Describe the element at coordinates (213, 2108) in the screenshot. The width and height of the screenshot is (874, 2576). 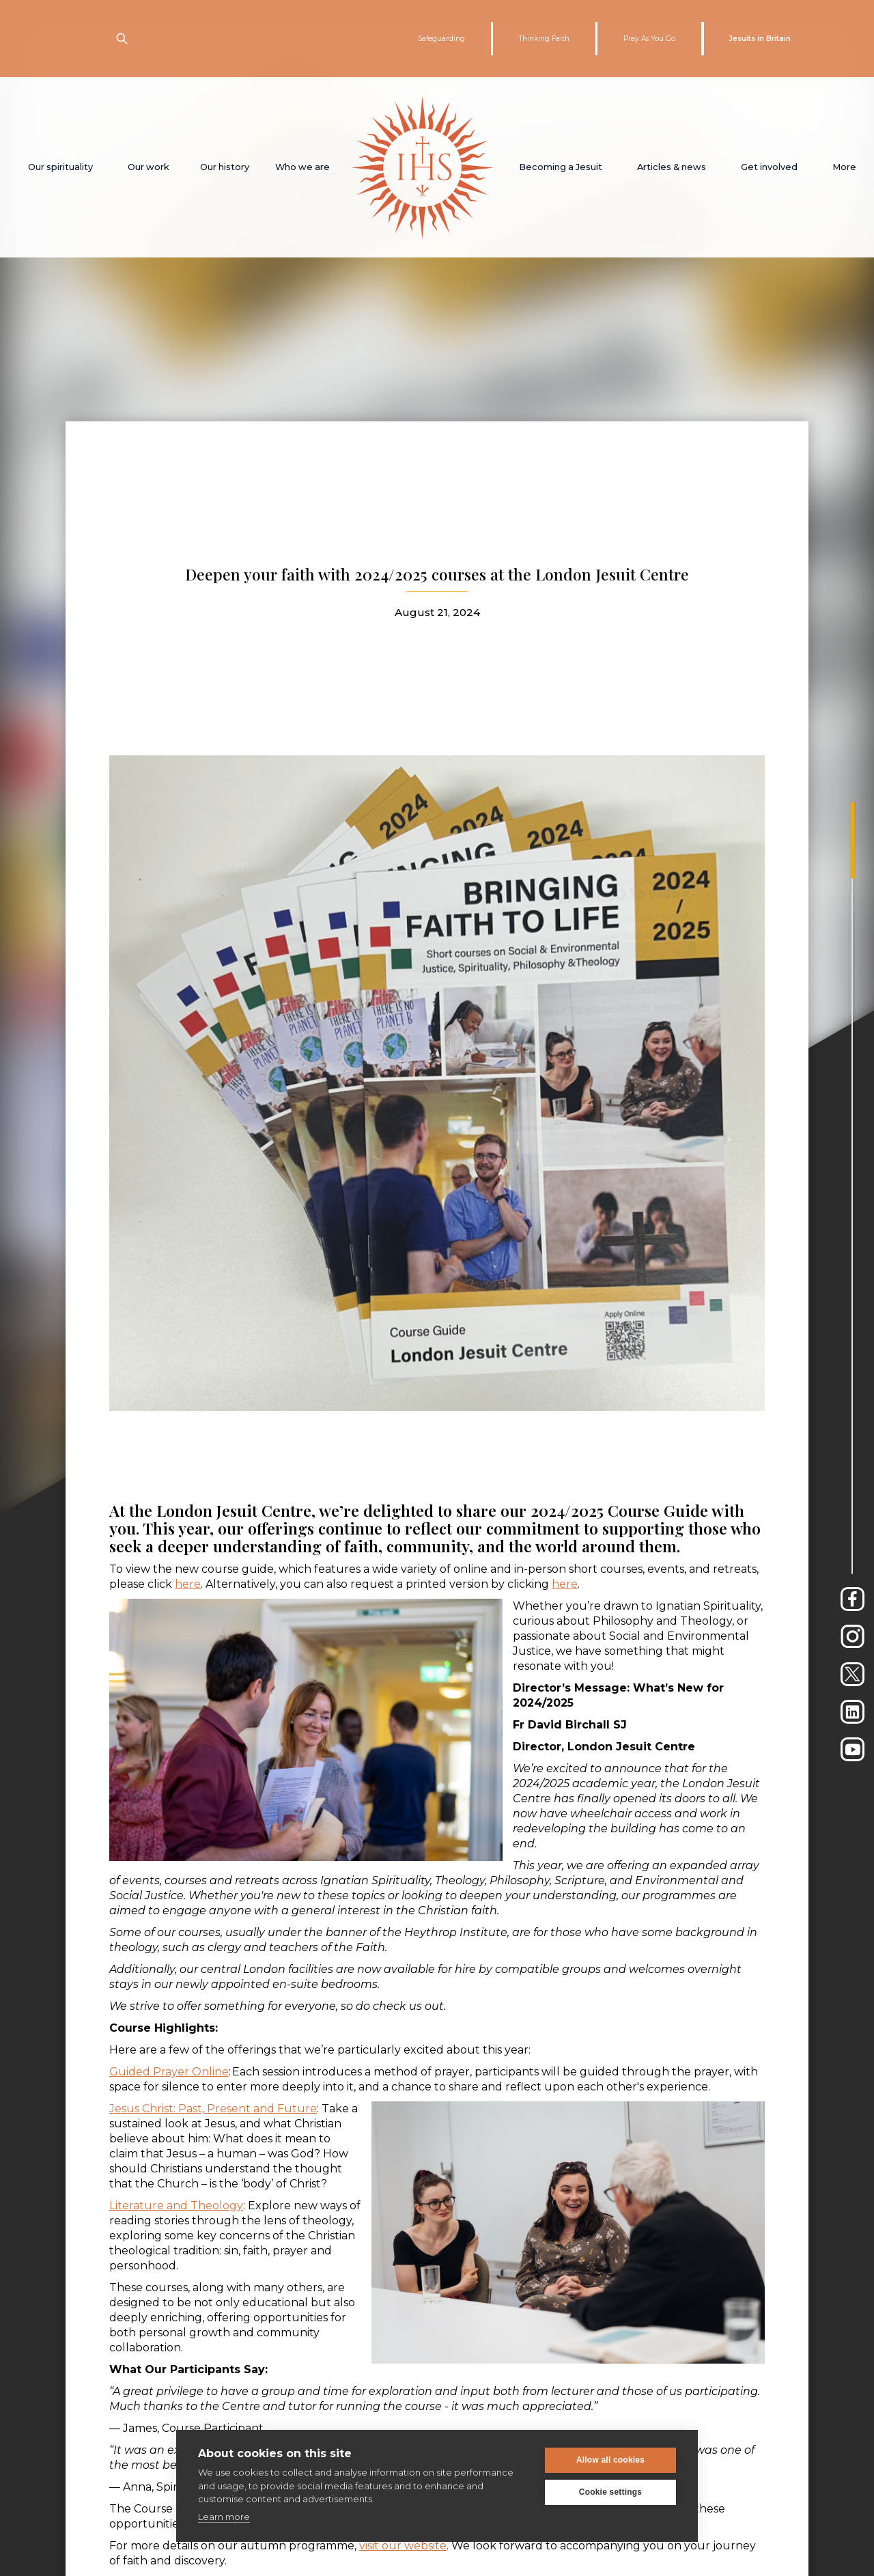
I see `Jesus Christ: Past, Present and Future` at that location.